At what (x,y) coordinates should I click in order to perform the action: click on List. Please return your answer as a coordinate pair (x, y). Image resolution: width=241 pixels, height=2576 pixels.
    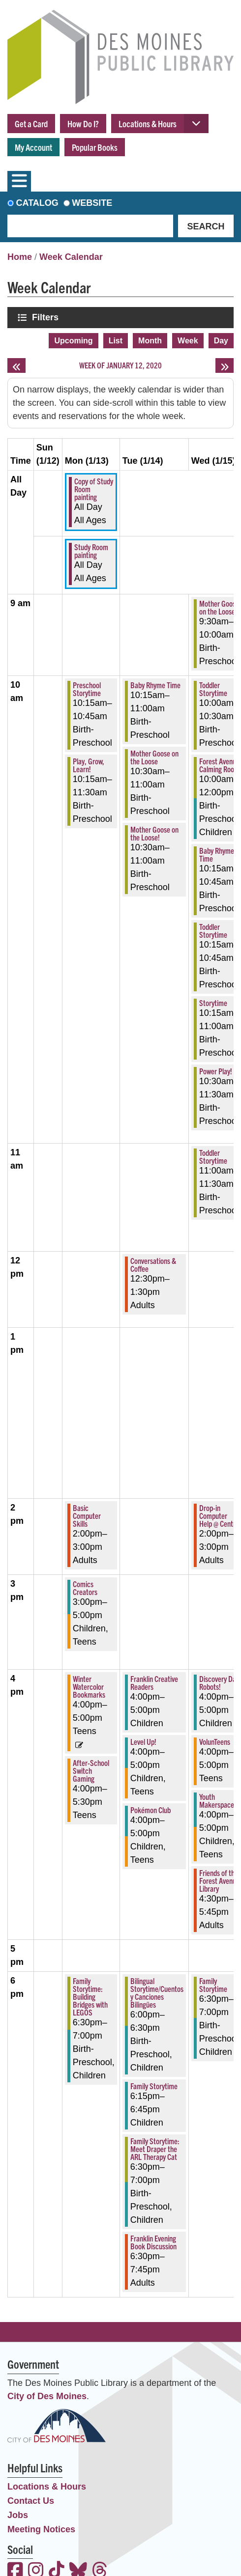
    Looking at the image, I should click on (115, 340).